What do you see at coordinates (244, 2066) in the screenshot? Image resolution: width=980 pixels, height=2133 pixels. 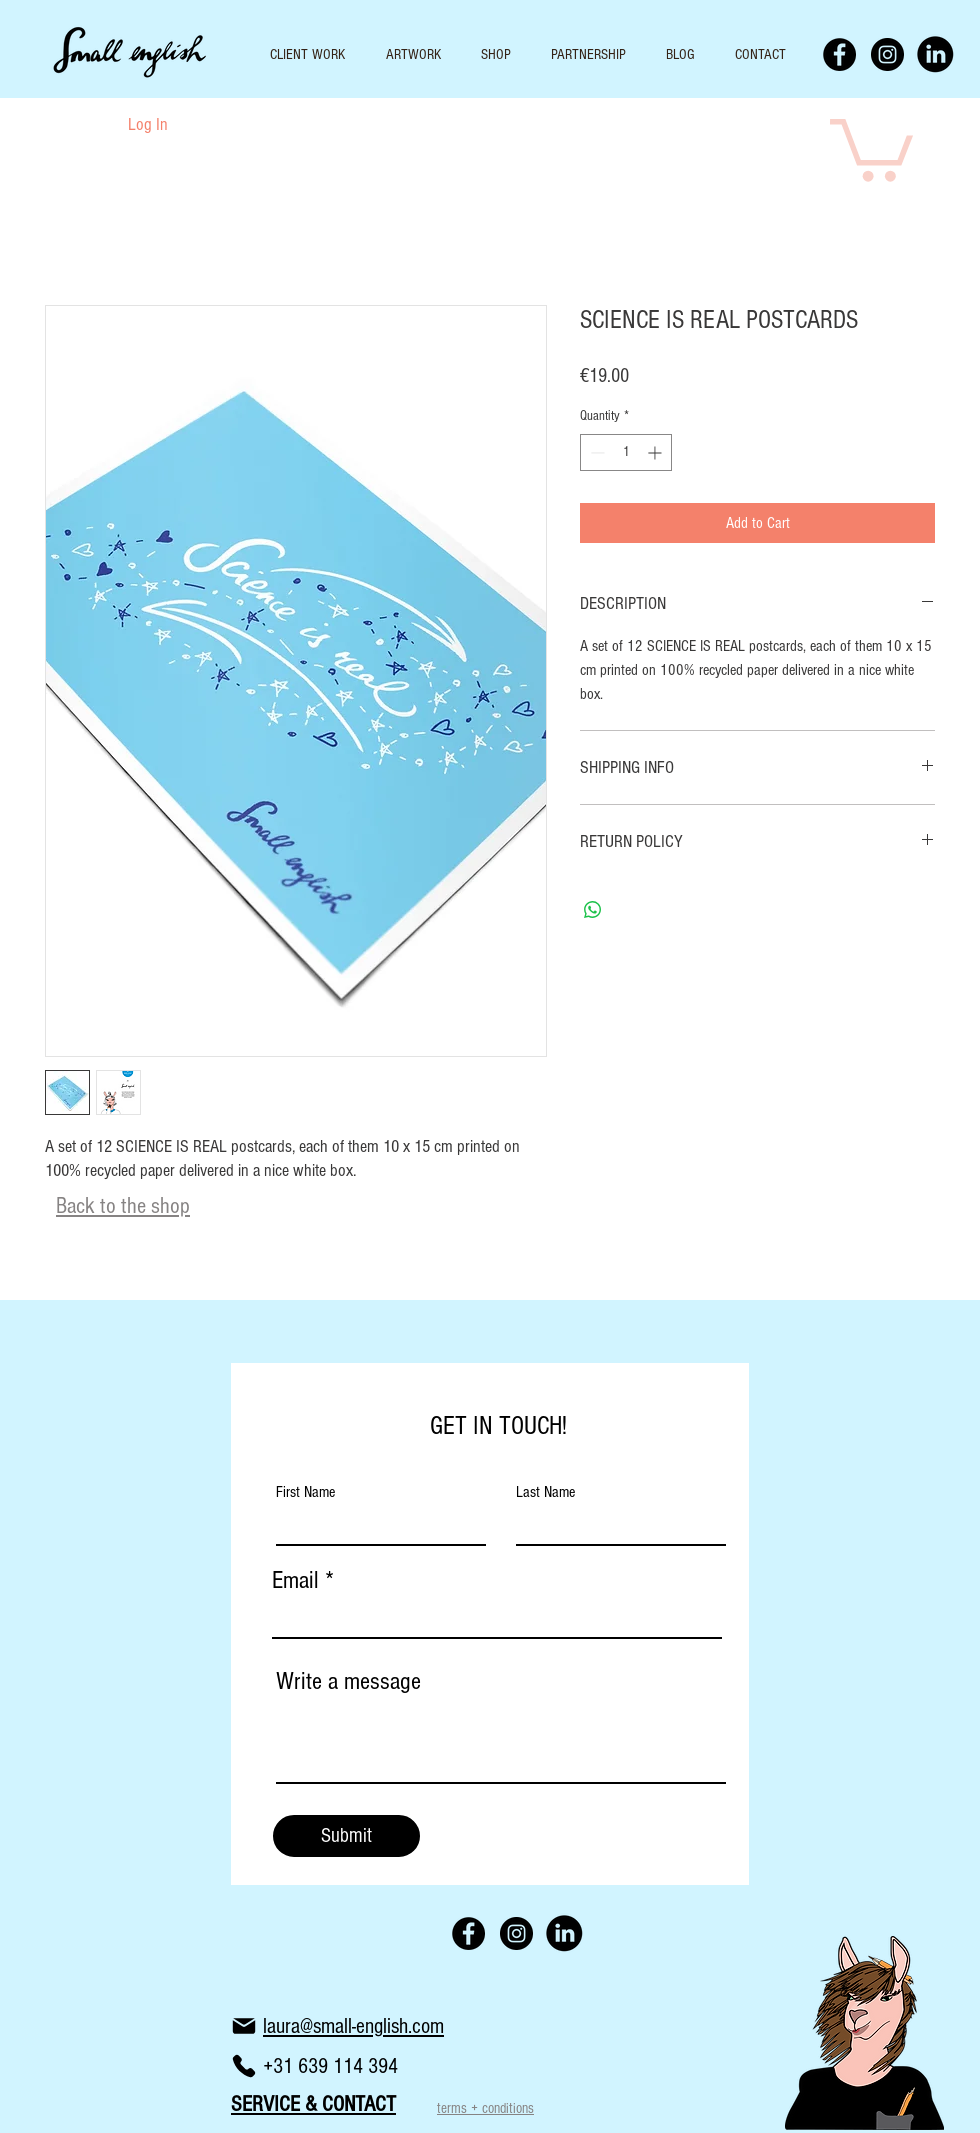 I see `[Phone]` at bounding box center [244, 2066].